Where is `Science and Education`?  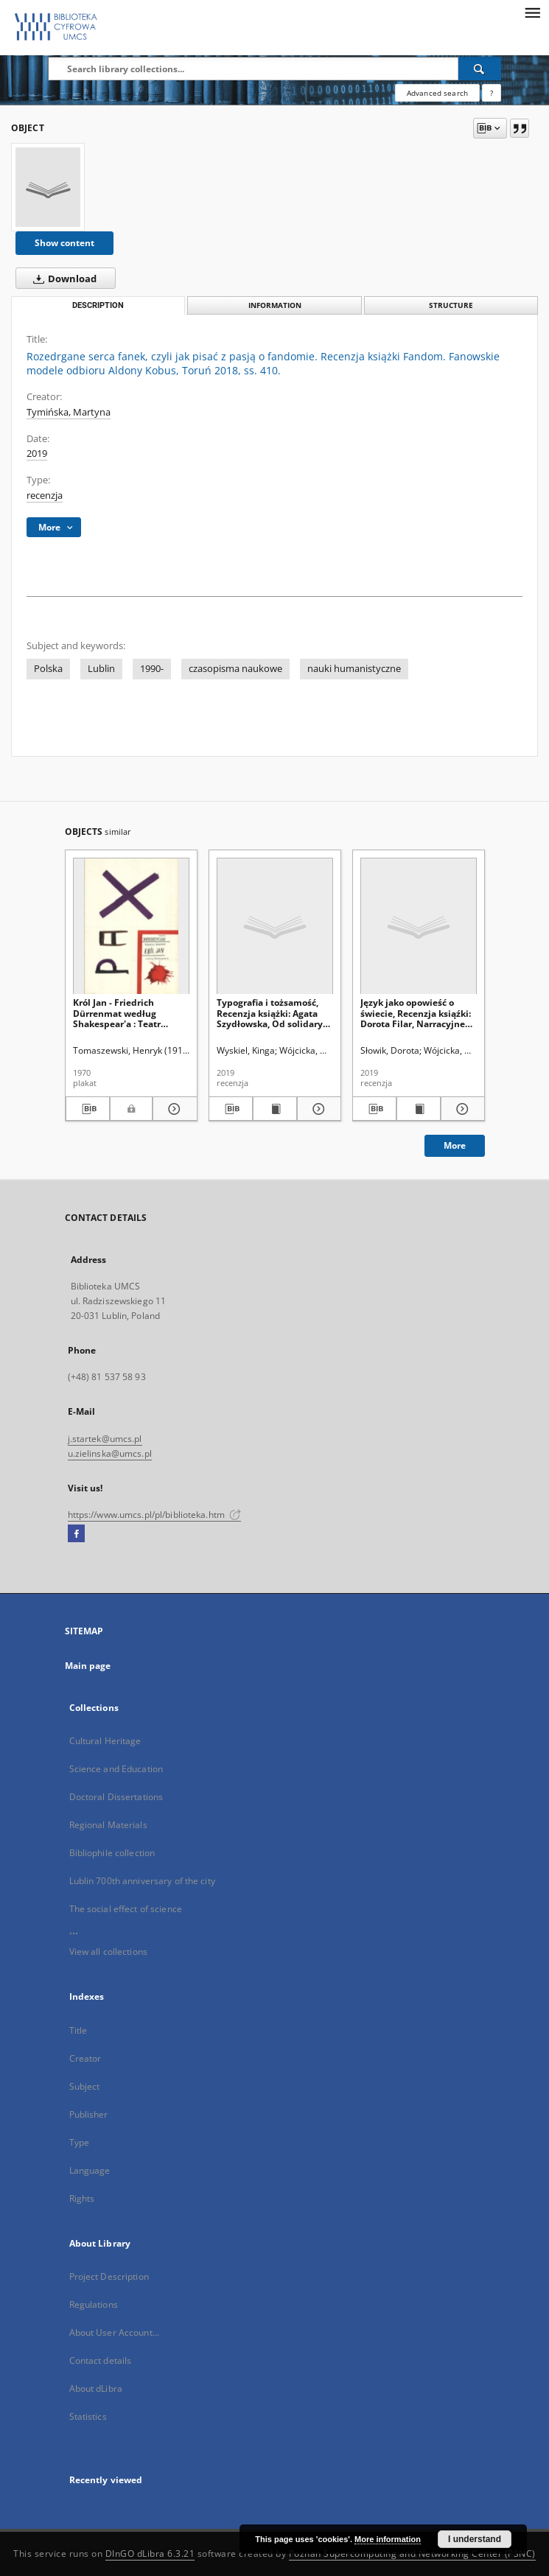
Science and Education is located at coordinates (116, 1769).